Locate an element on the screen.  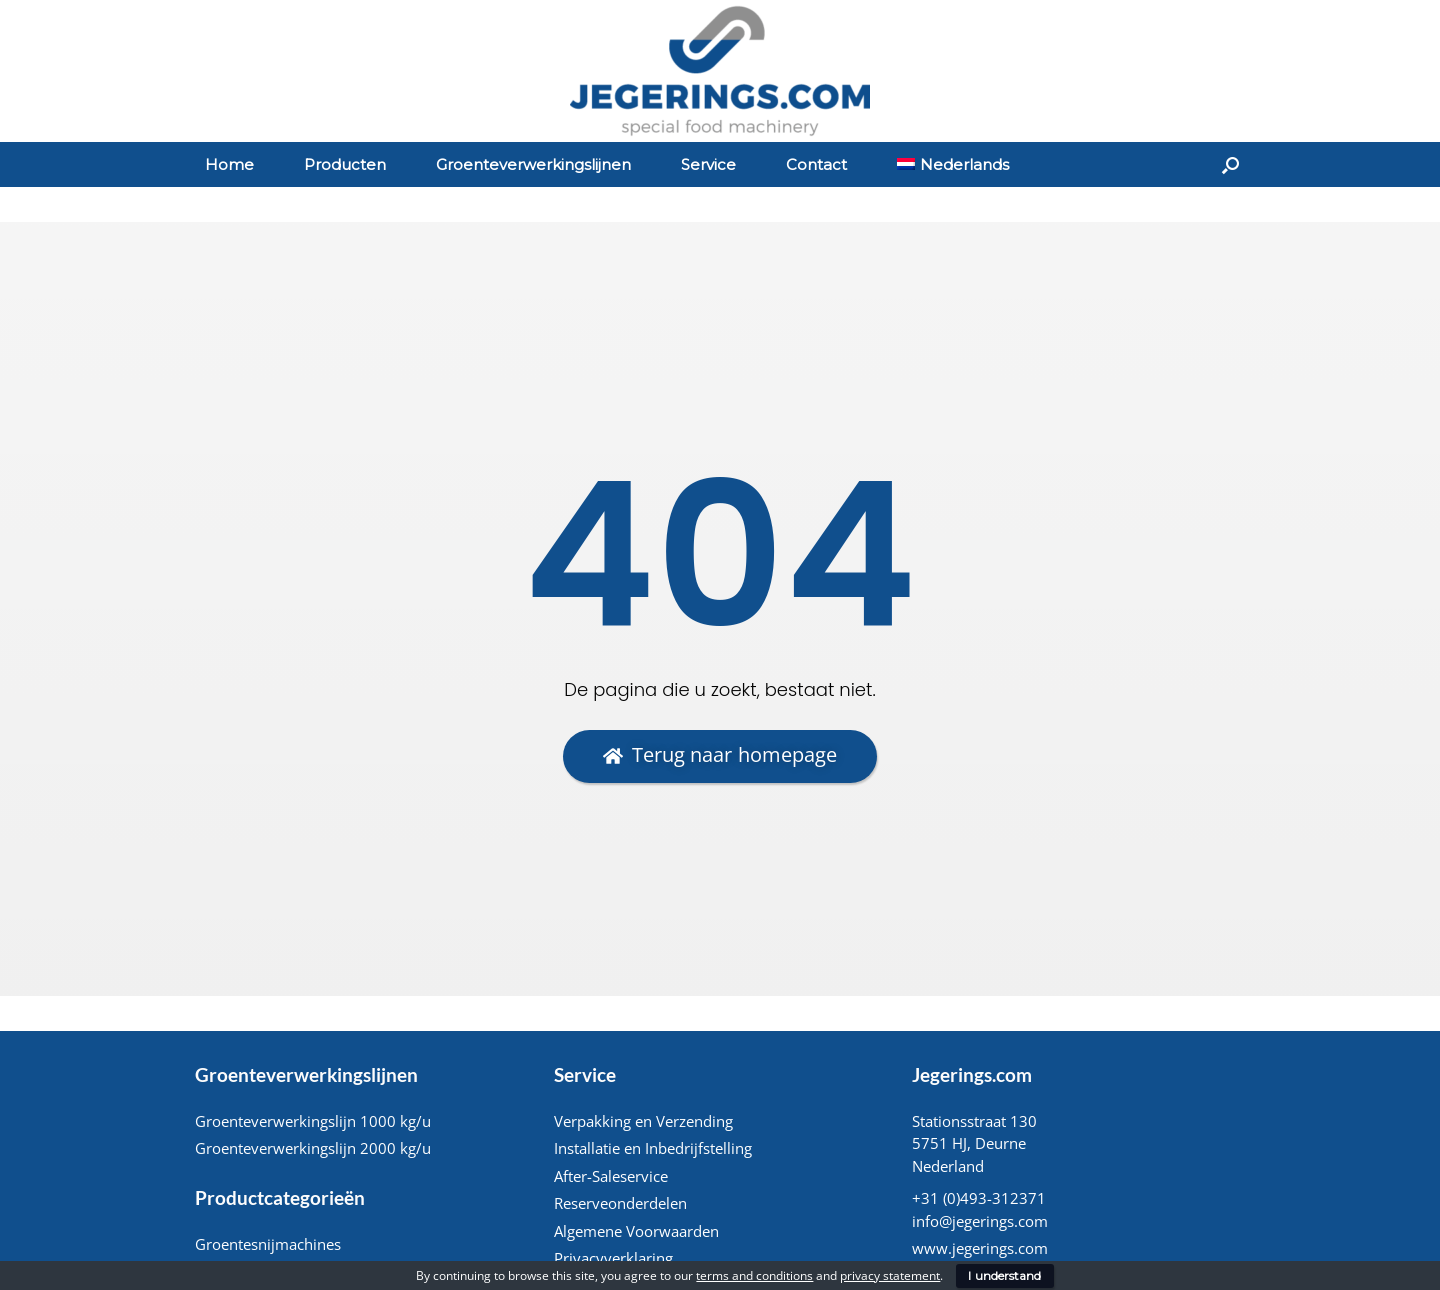
info@jegerings.com is located at coordinates (980, 1221).